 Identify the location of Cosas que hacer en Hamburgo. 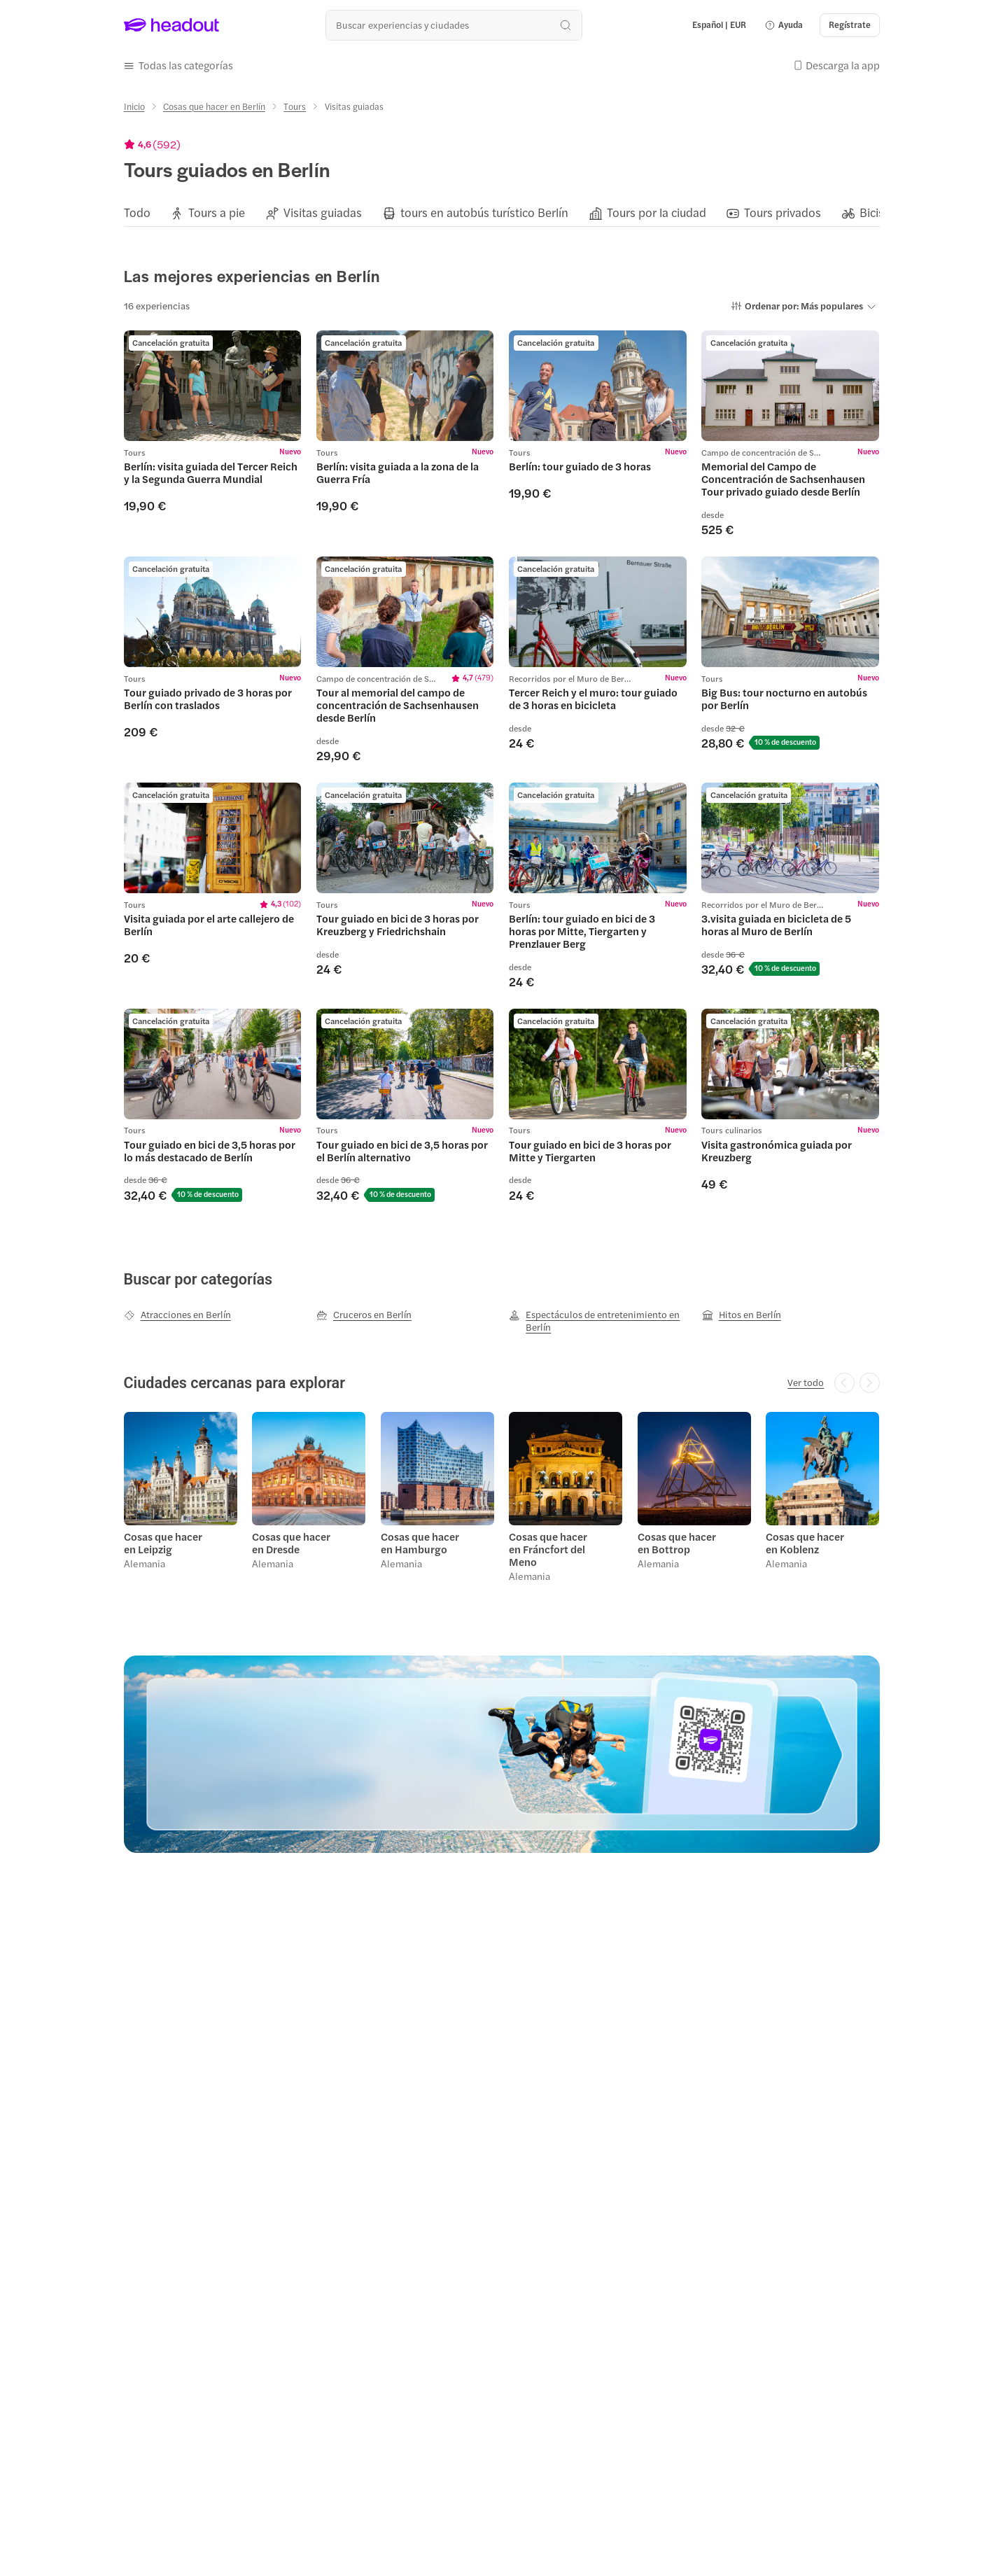
(420, 1542).